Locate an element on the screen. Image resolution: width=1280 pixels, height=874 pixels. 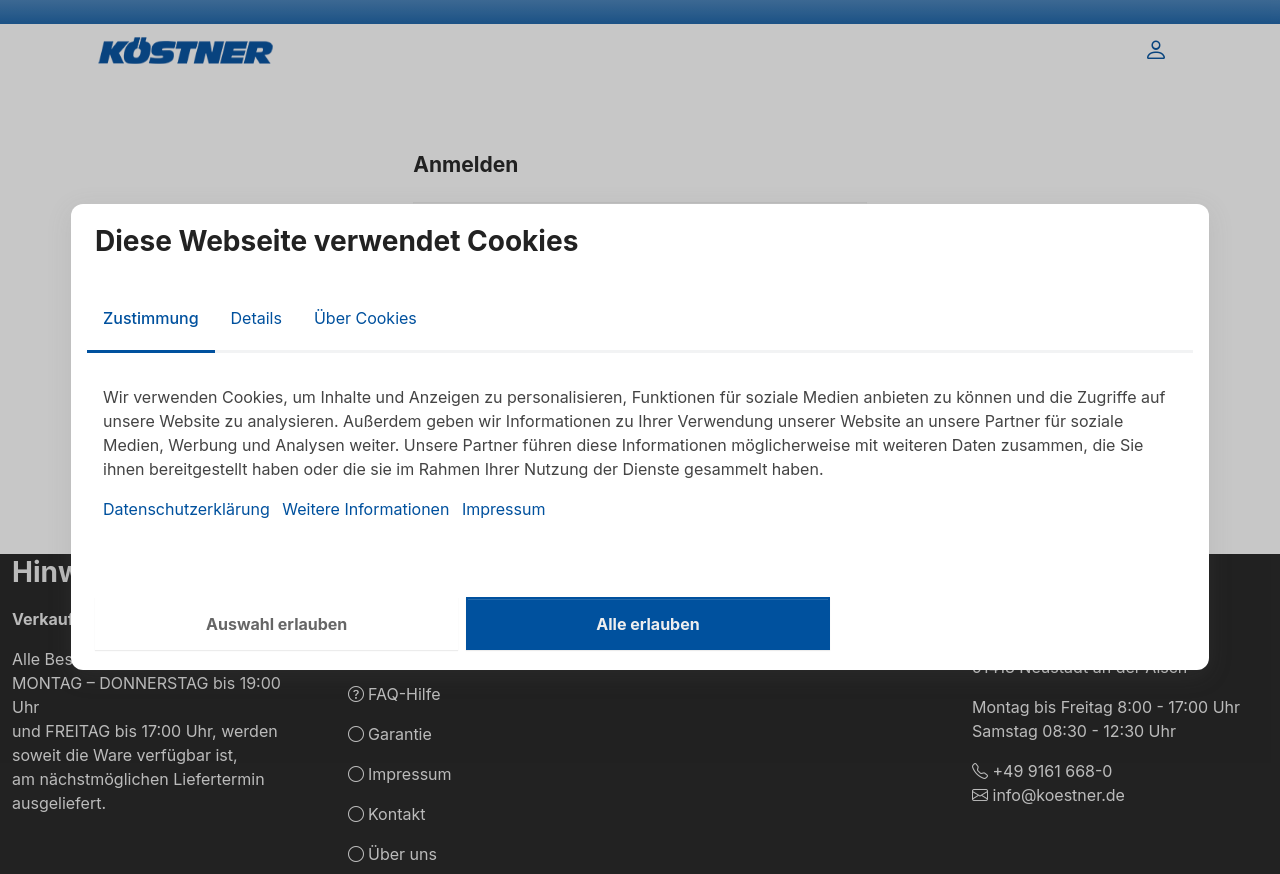
Weitere Informationen is located at coordinates (365, 509).